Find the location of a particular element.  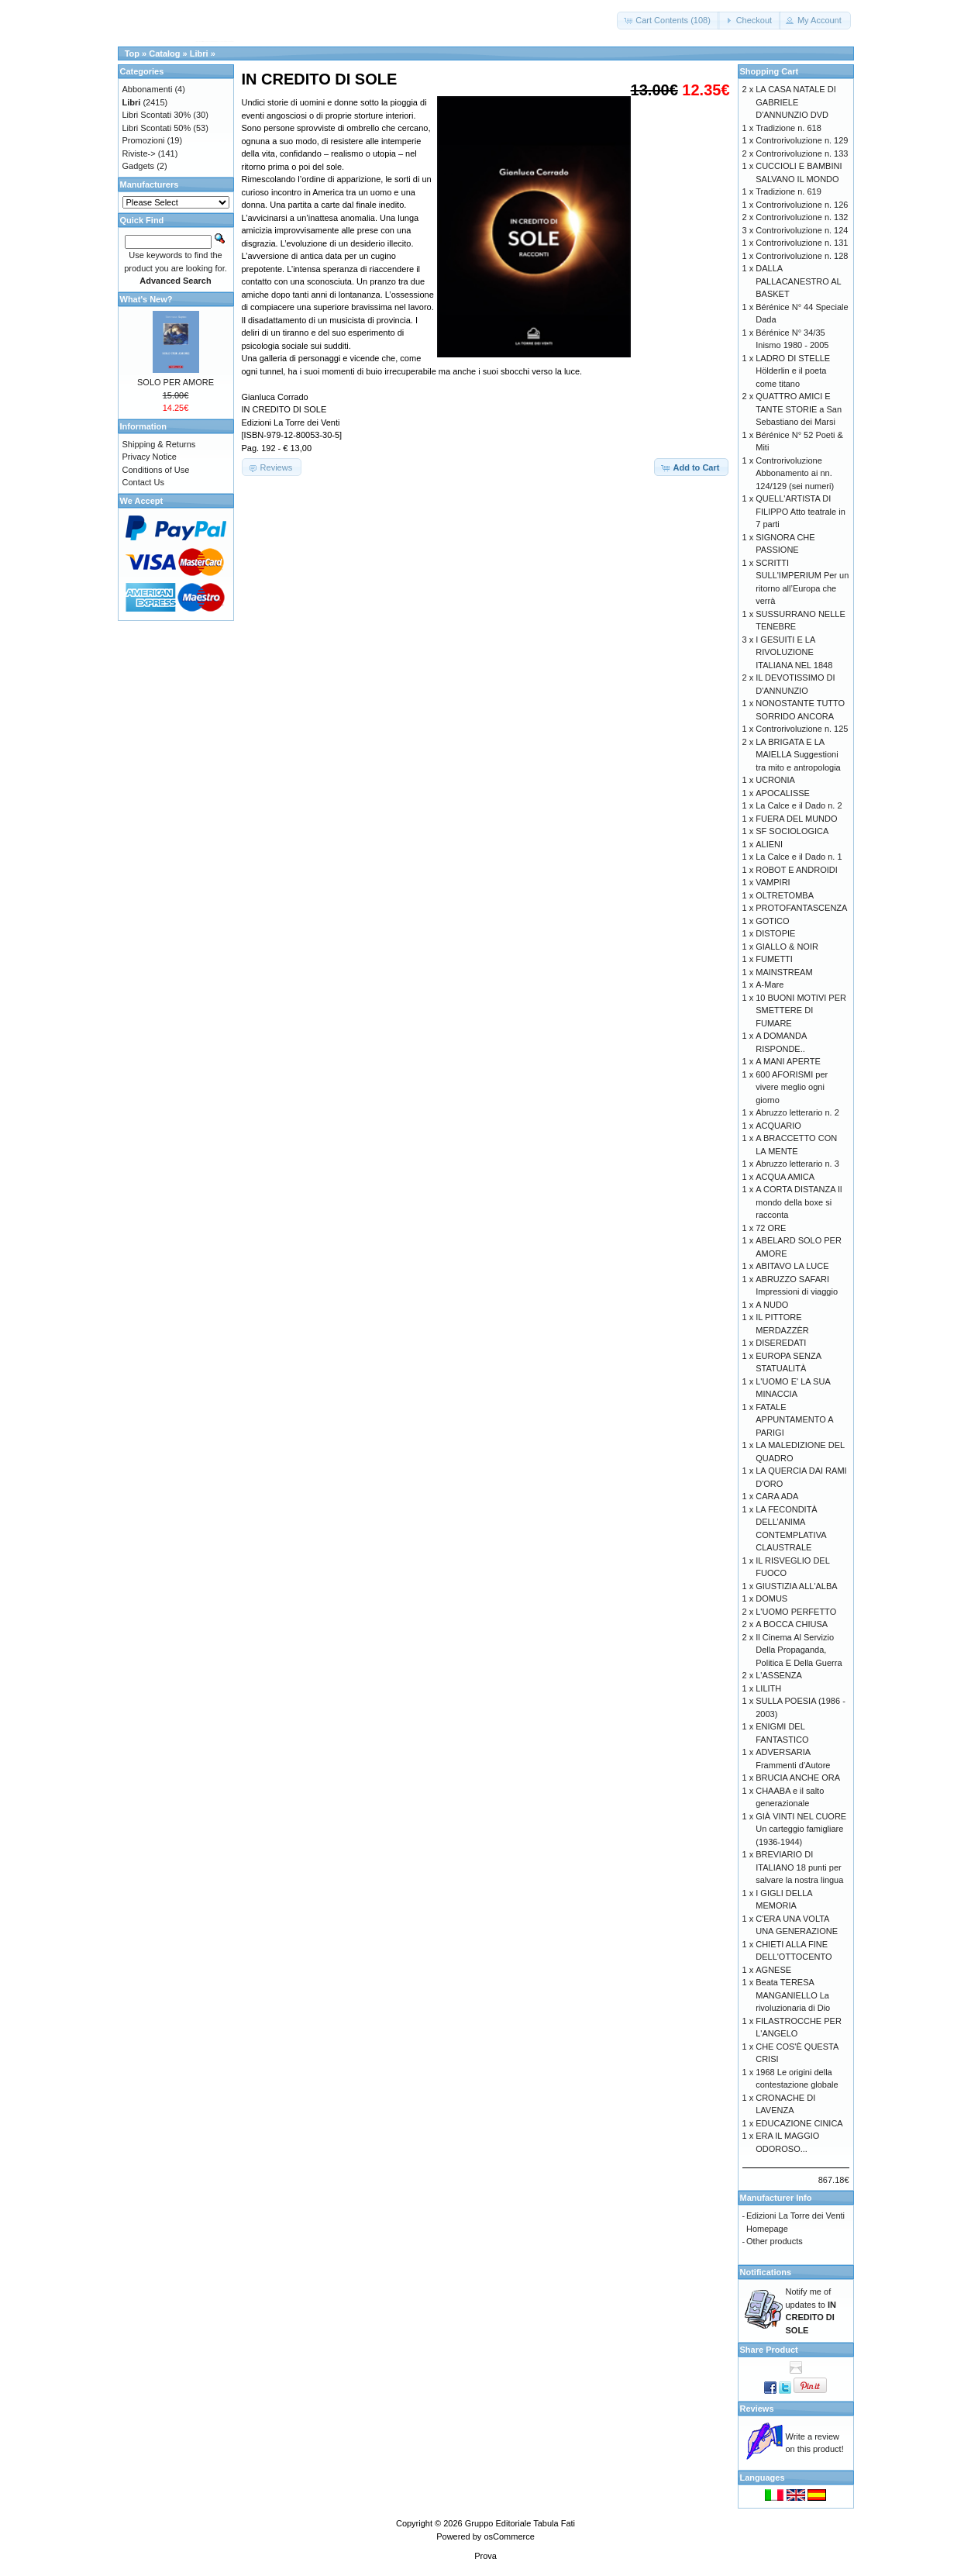

FUMETTI is located at coordinates (774, 959).